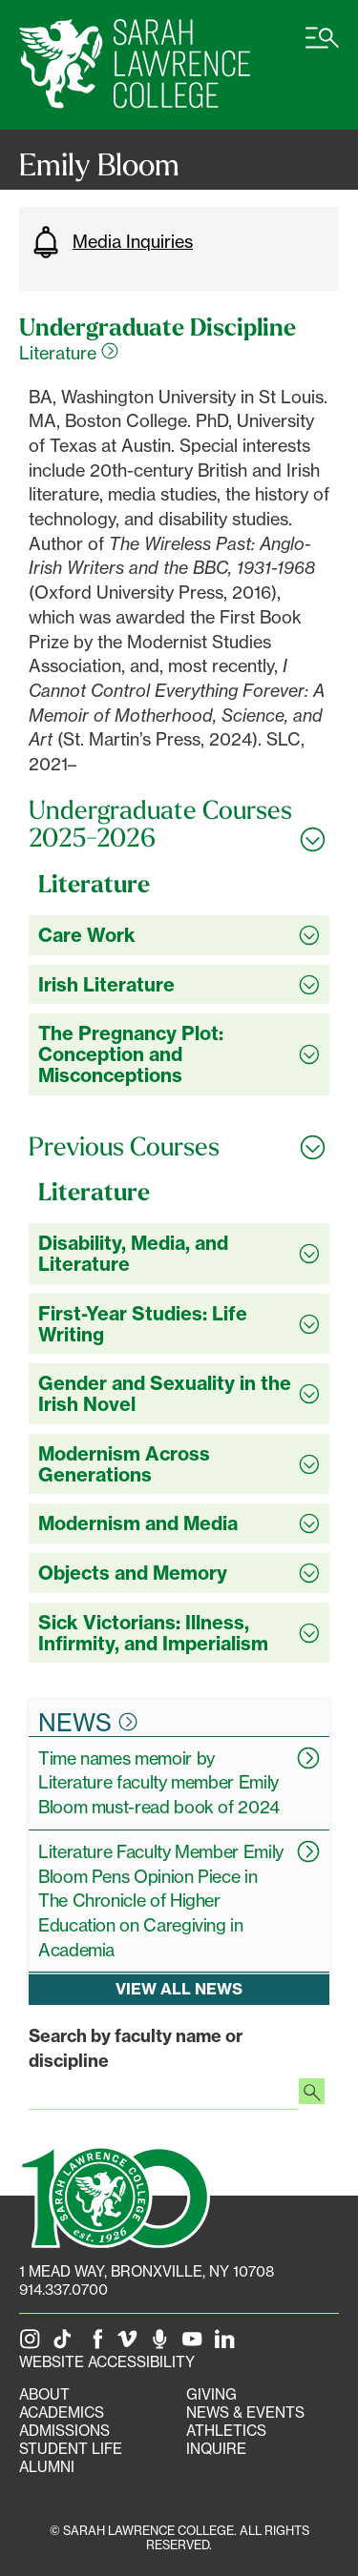  What do you see at coordinates (64, 2431) in the screenshot?
I see `Admissions` at bounding box center [64, 2431].